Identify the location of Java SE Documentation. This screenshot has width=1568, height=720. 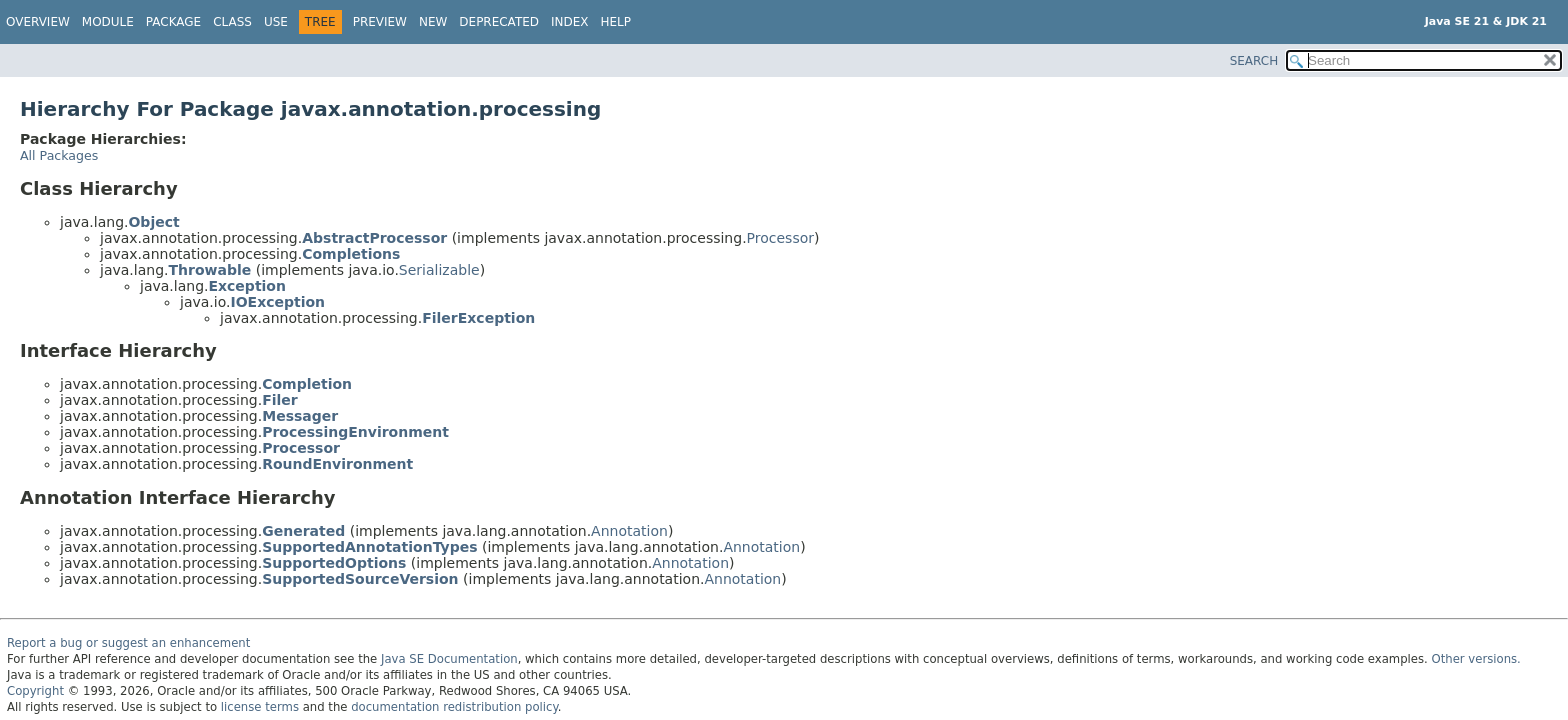
(449, 659).